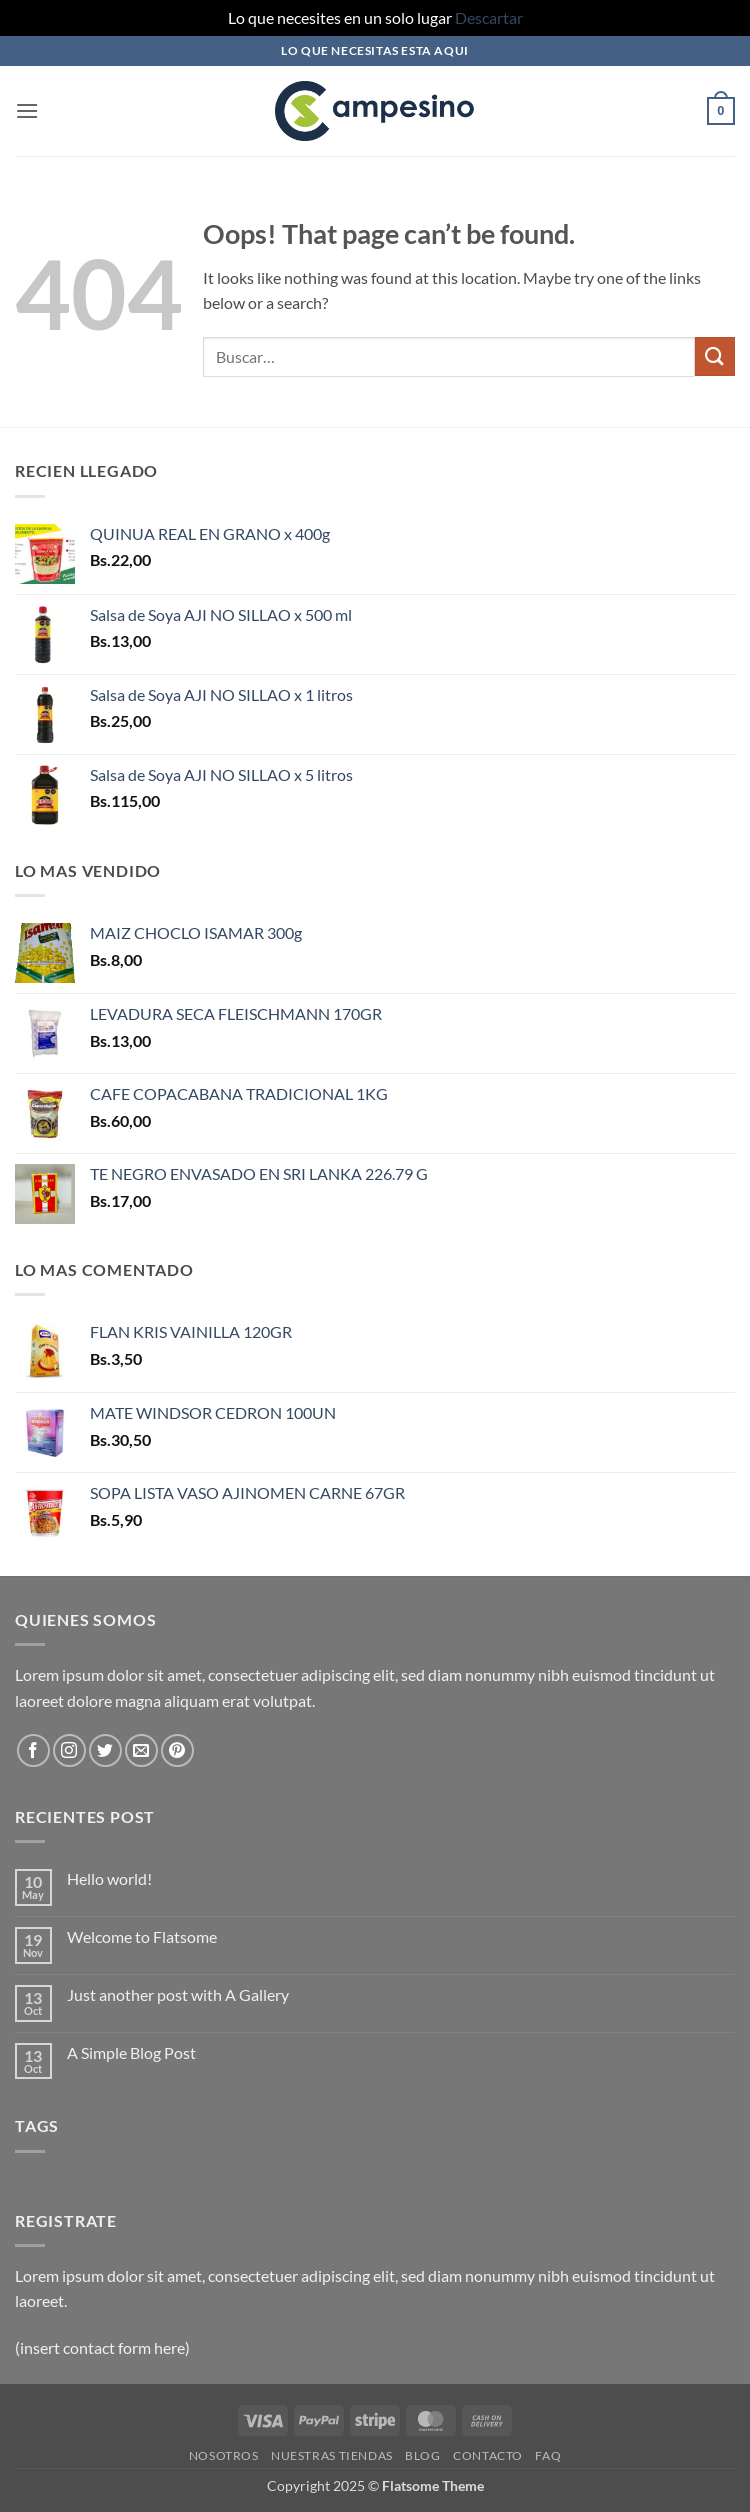  I want to click on Contacto, so click(488, 2455).